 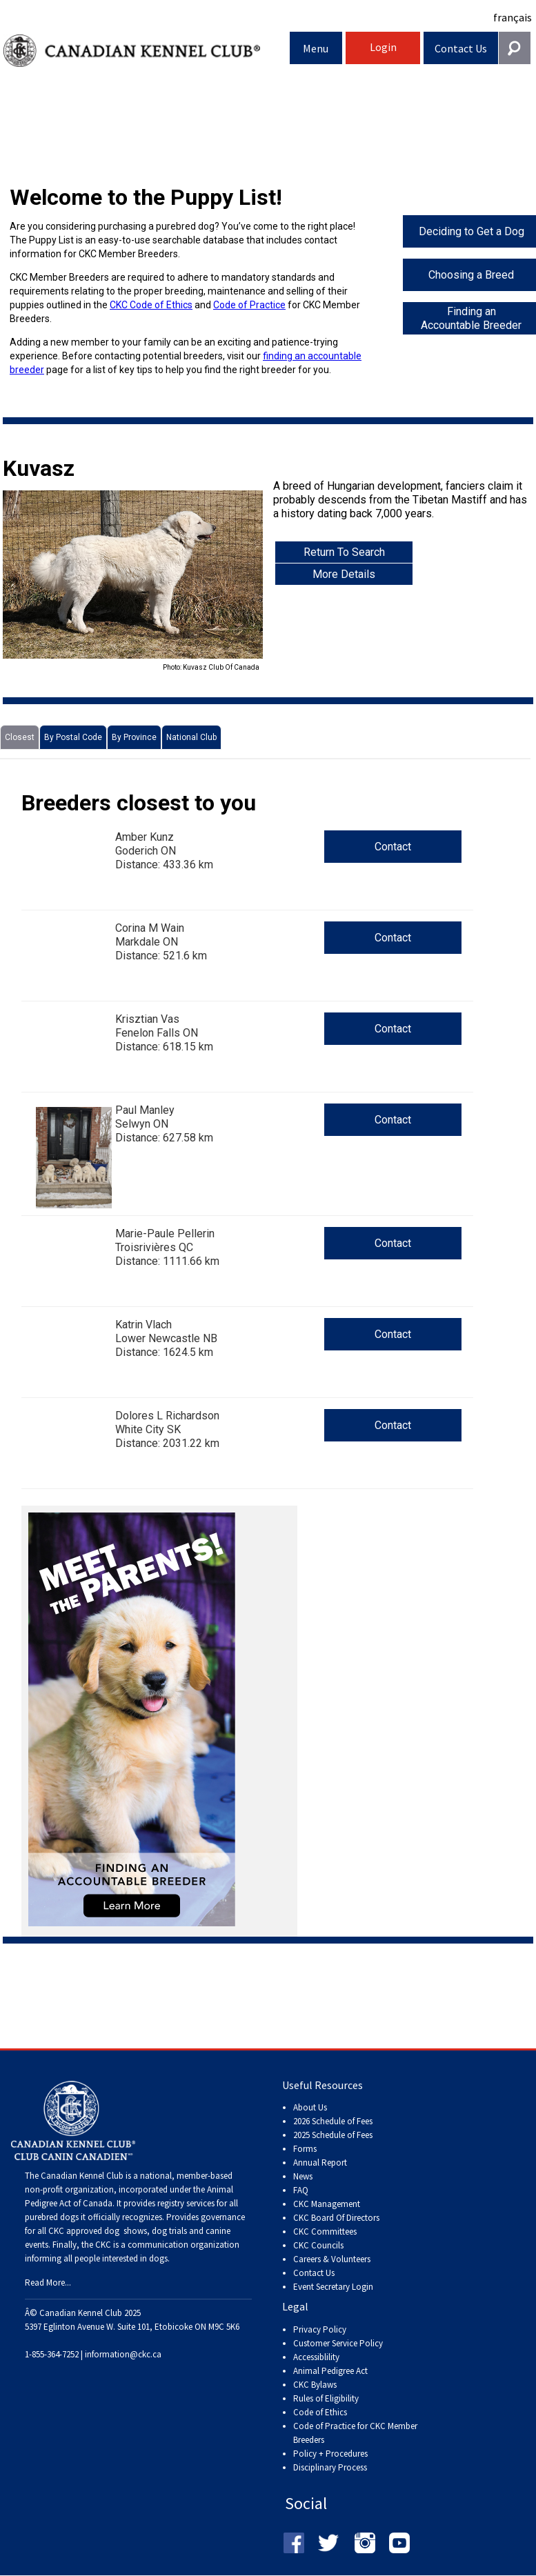 I want to click on Event Secretary Login, so click(x=333, y=2287).